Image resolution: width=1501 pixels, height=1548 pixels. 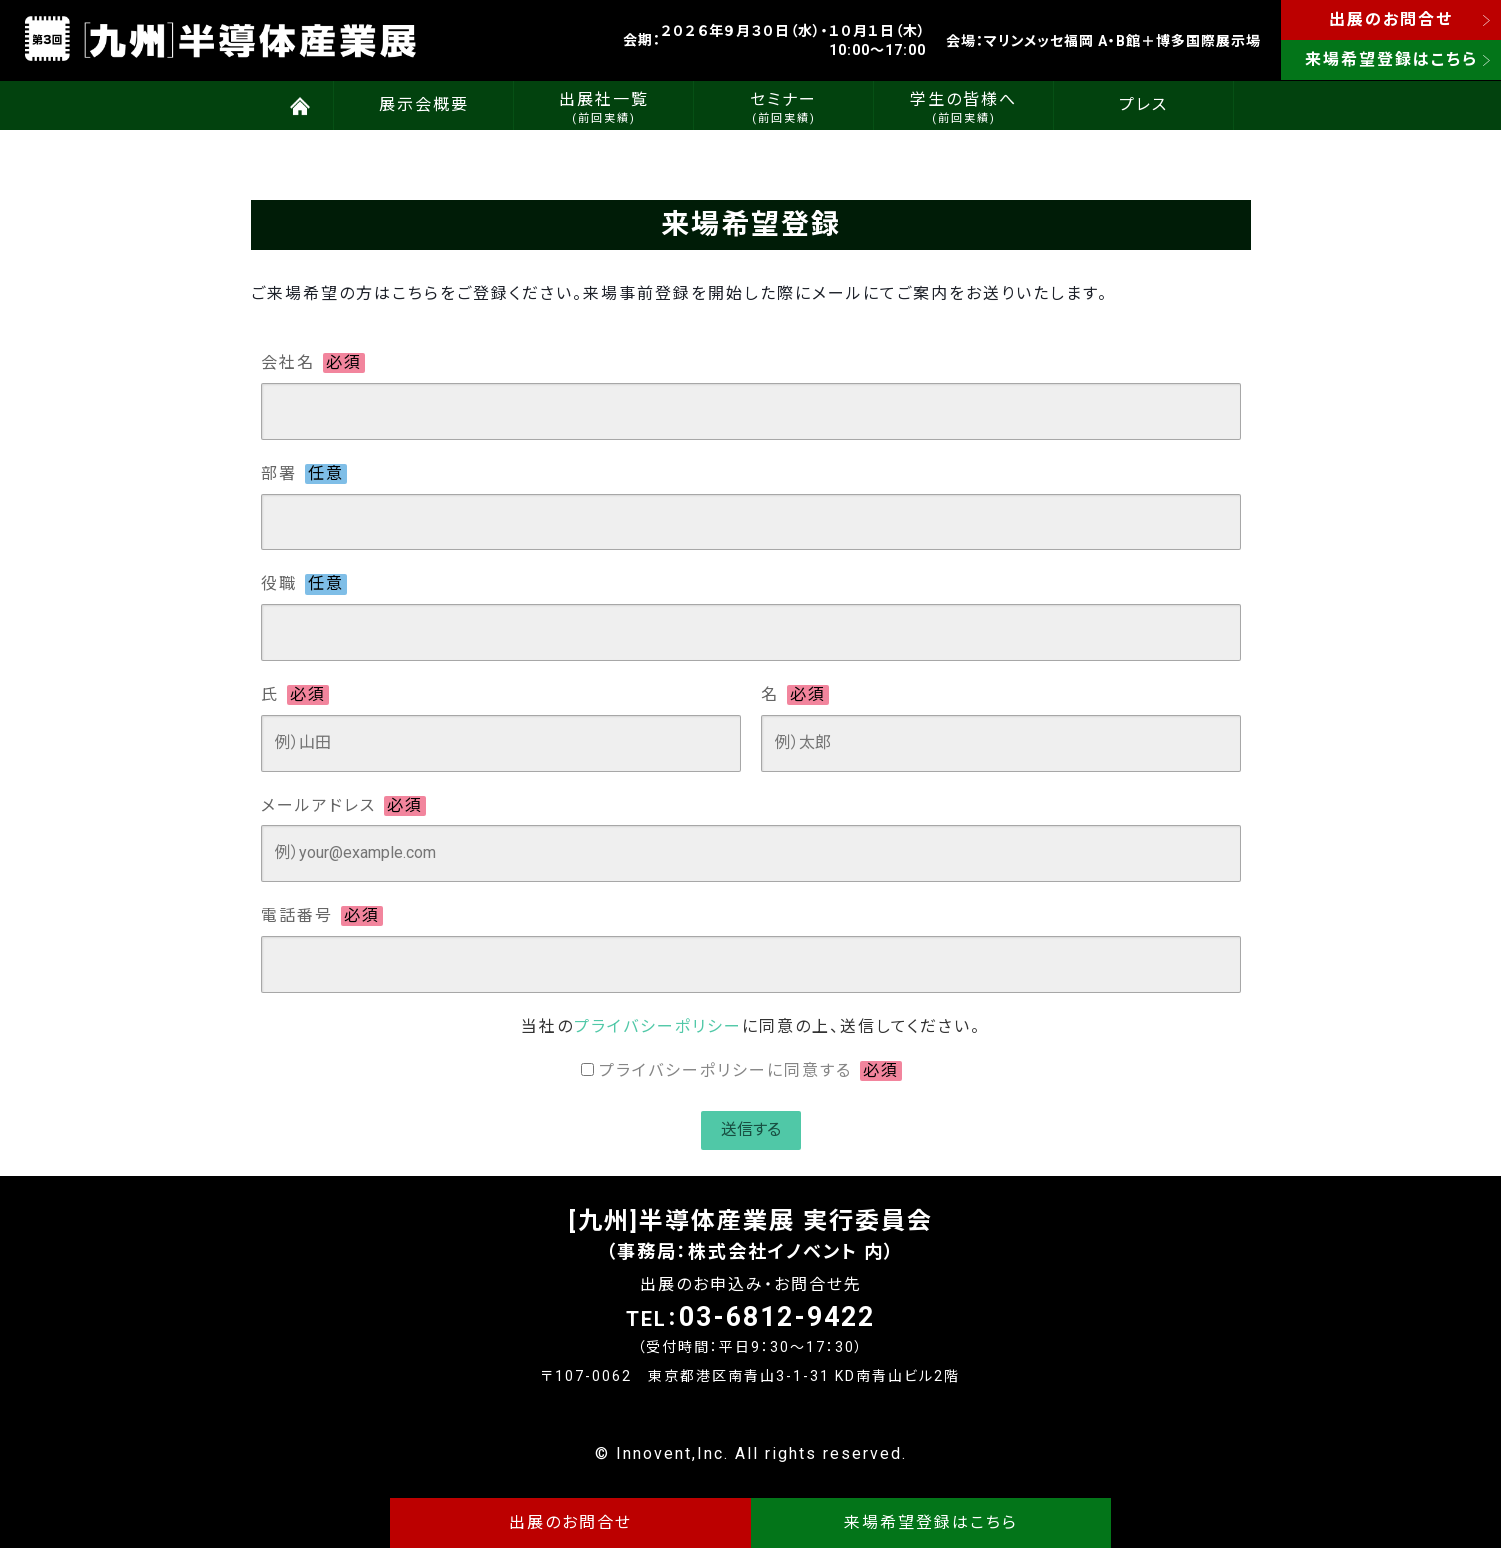 I want to click on 役職, so click(x=304, y=584).